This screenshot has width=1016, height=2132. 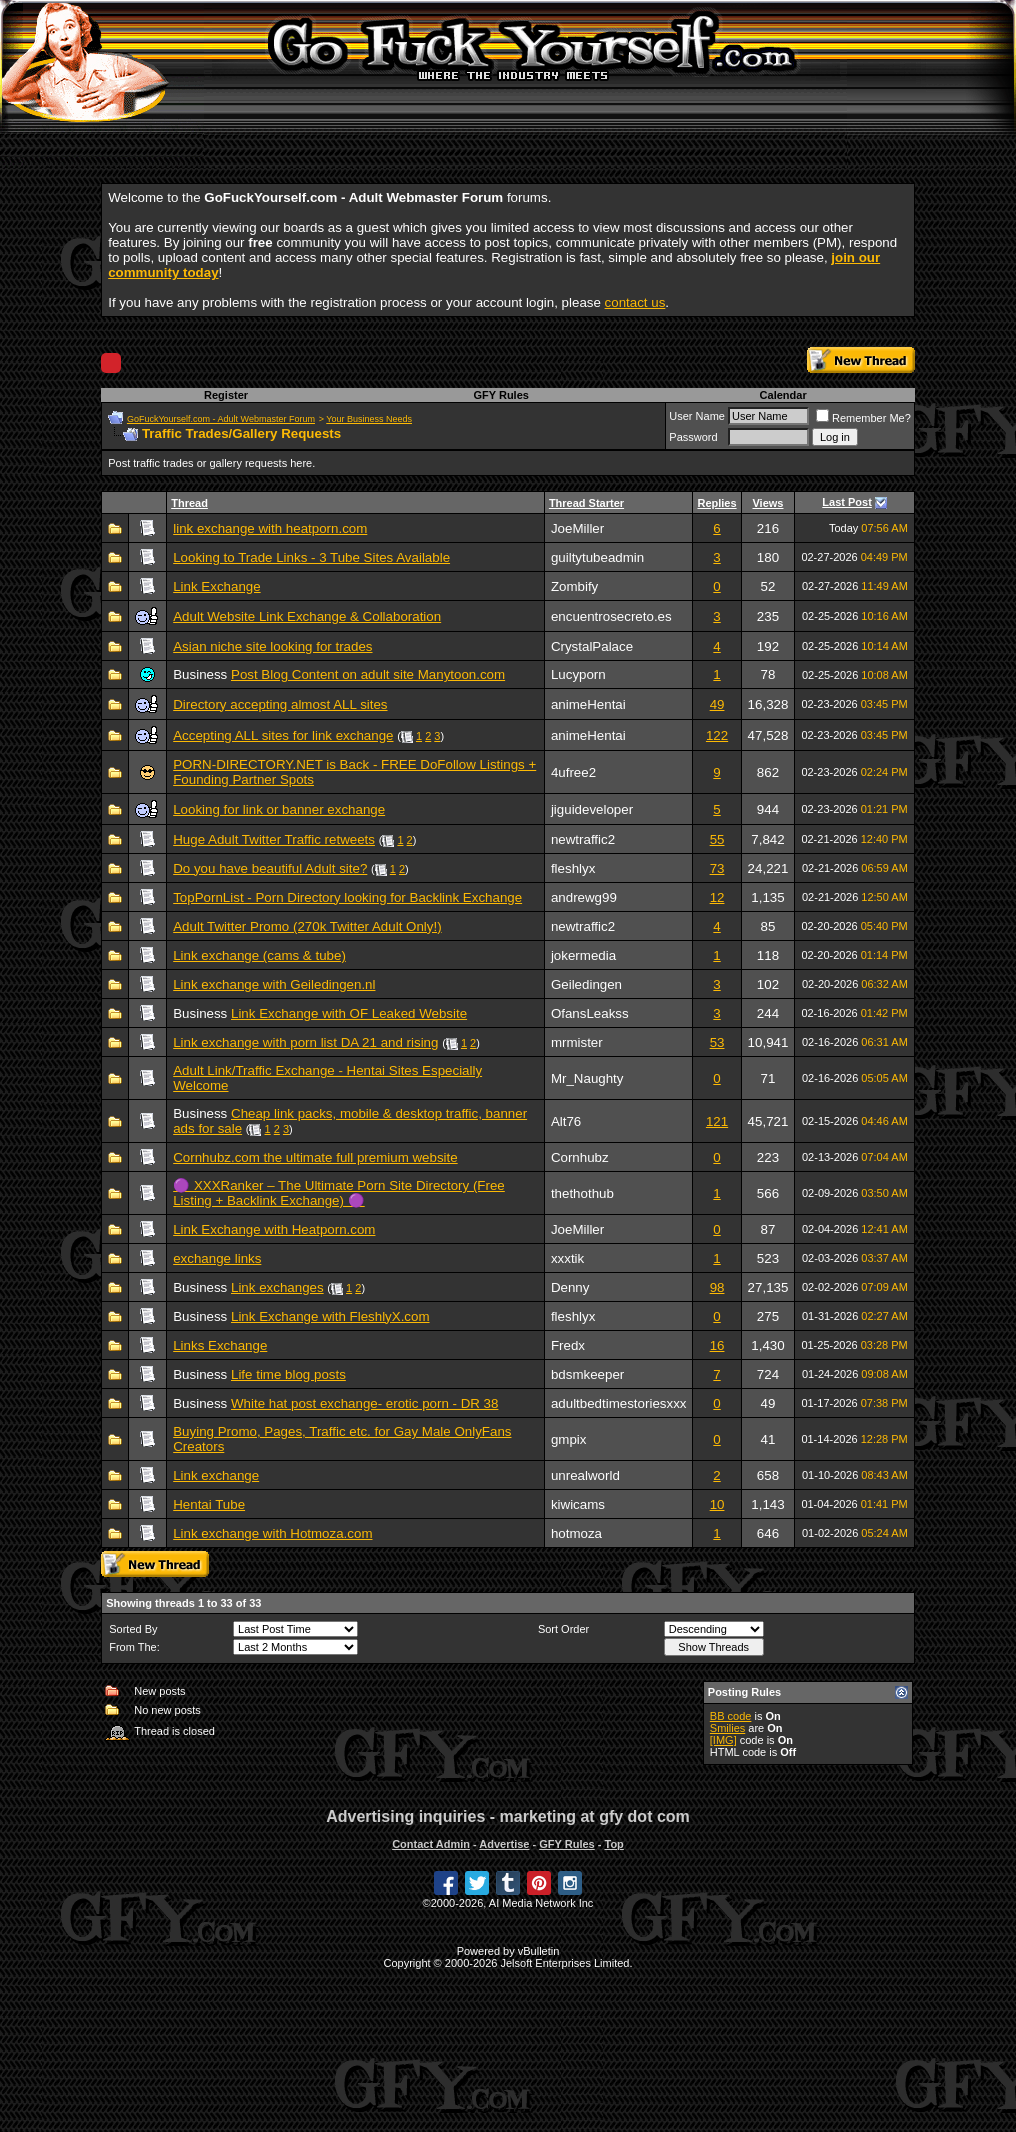 I want to click on 16, so click(x=717, y=1345).